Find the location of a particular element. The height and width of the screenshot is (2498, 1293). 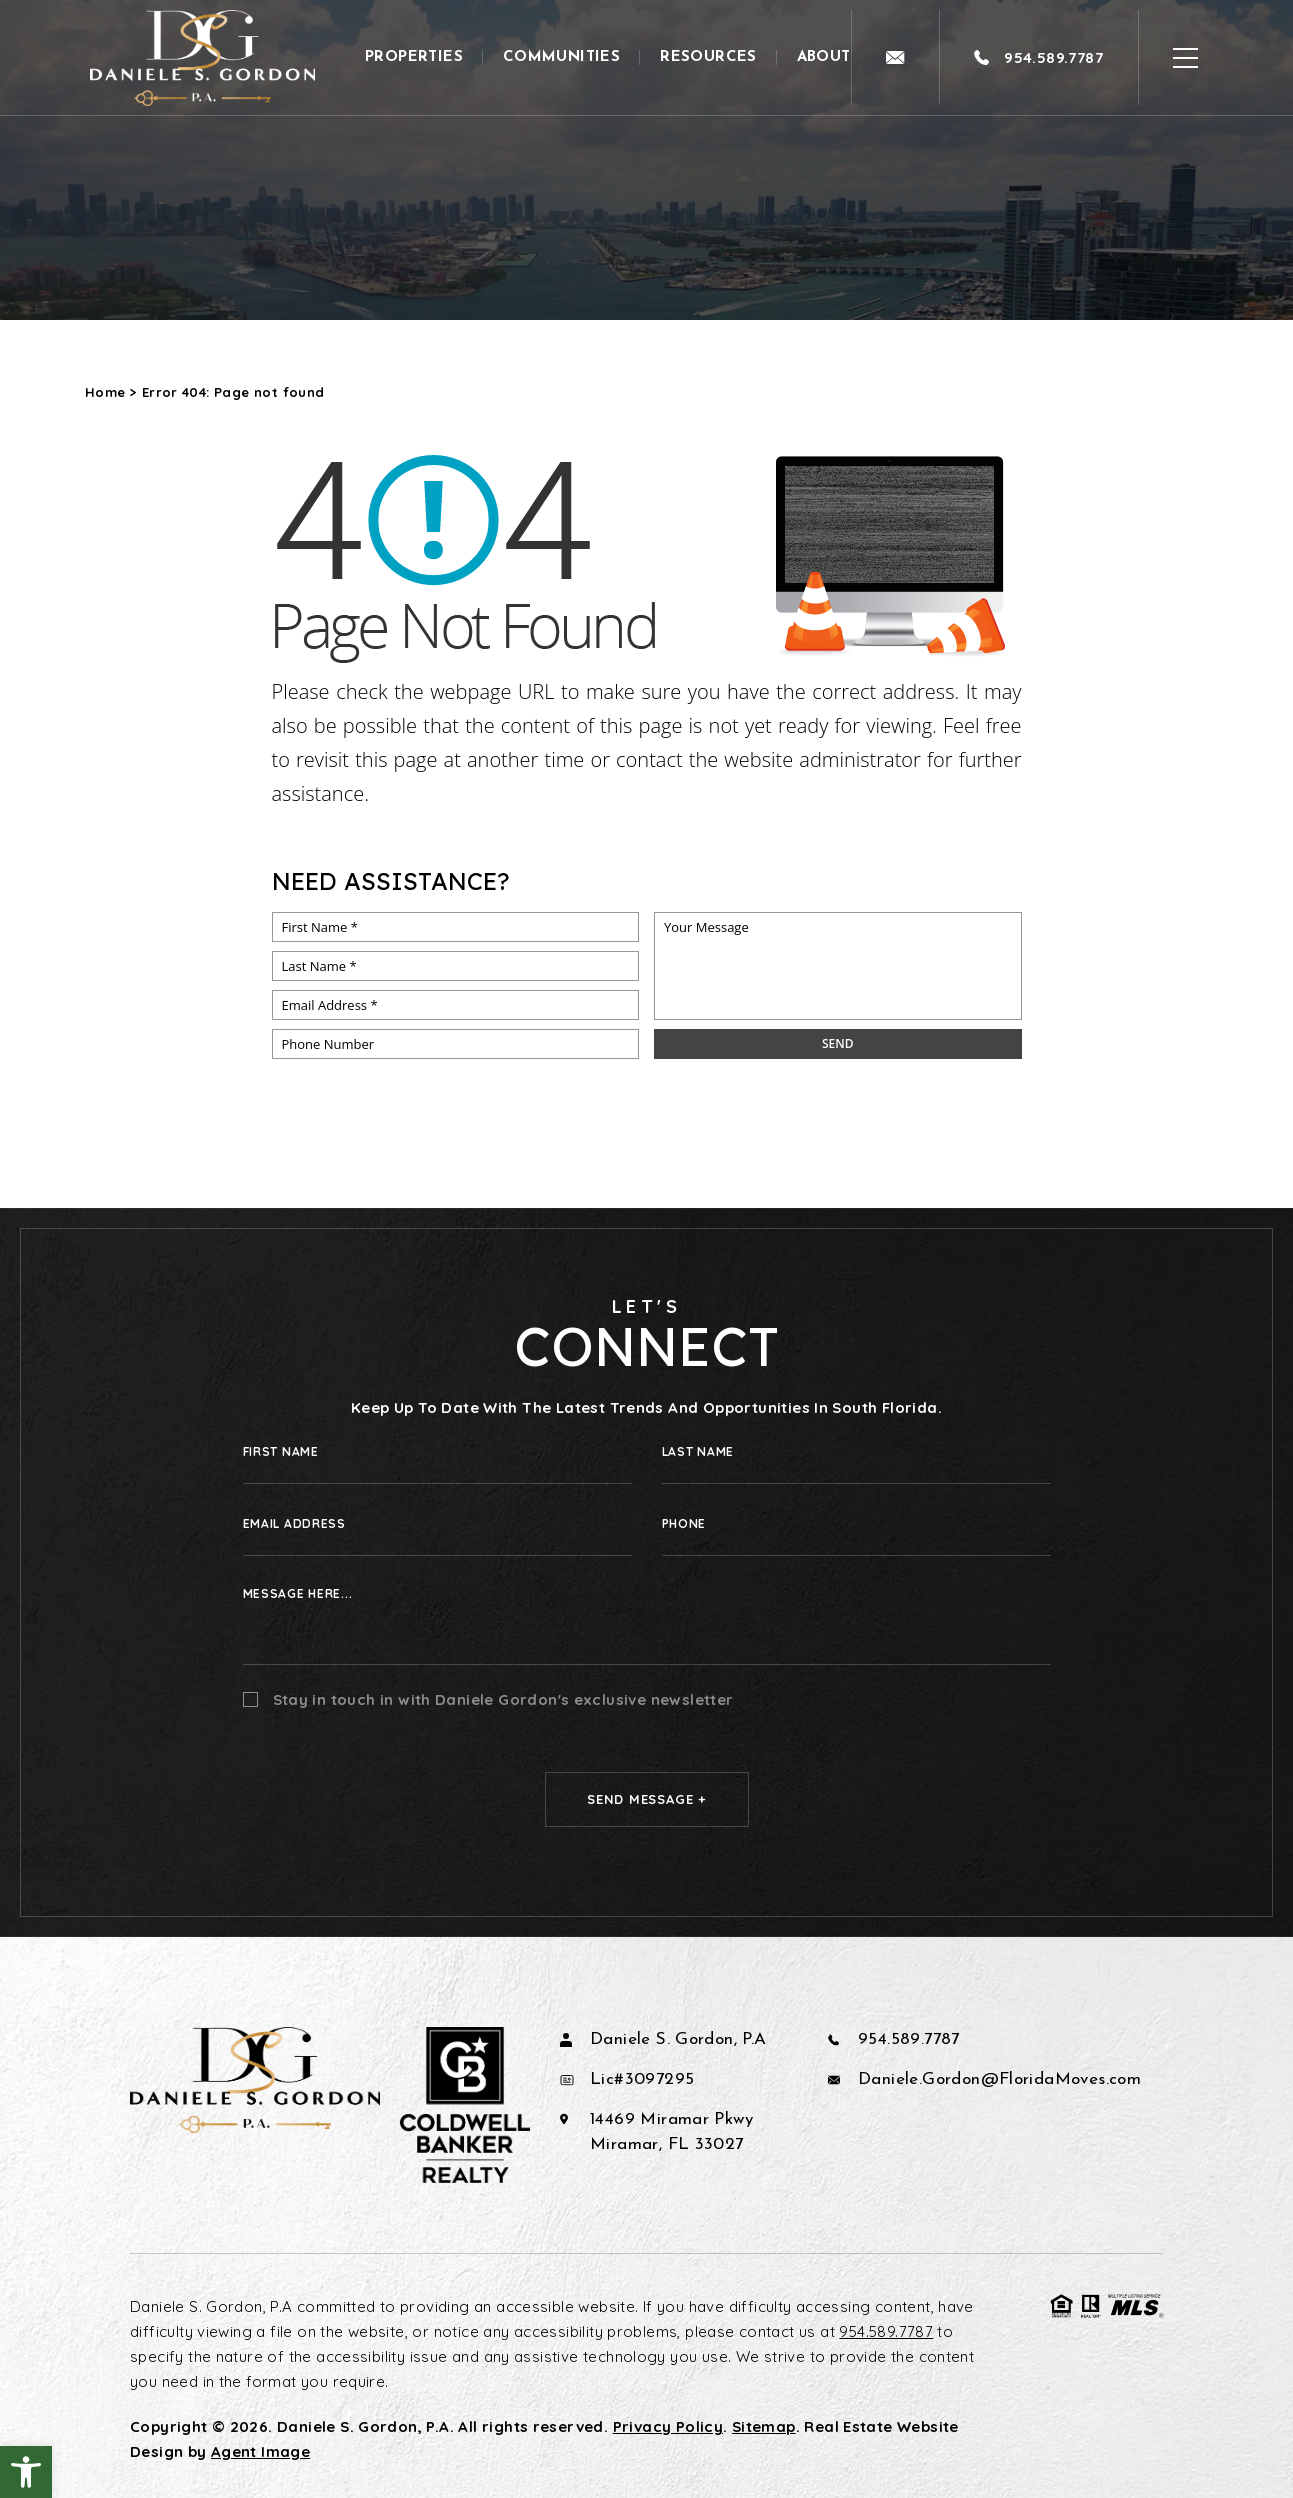

[Daniele(dotted)Gordon(at)FloridaMoves(dotted)com] is located at coordinates (895, 57).